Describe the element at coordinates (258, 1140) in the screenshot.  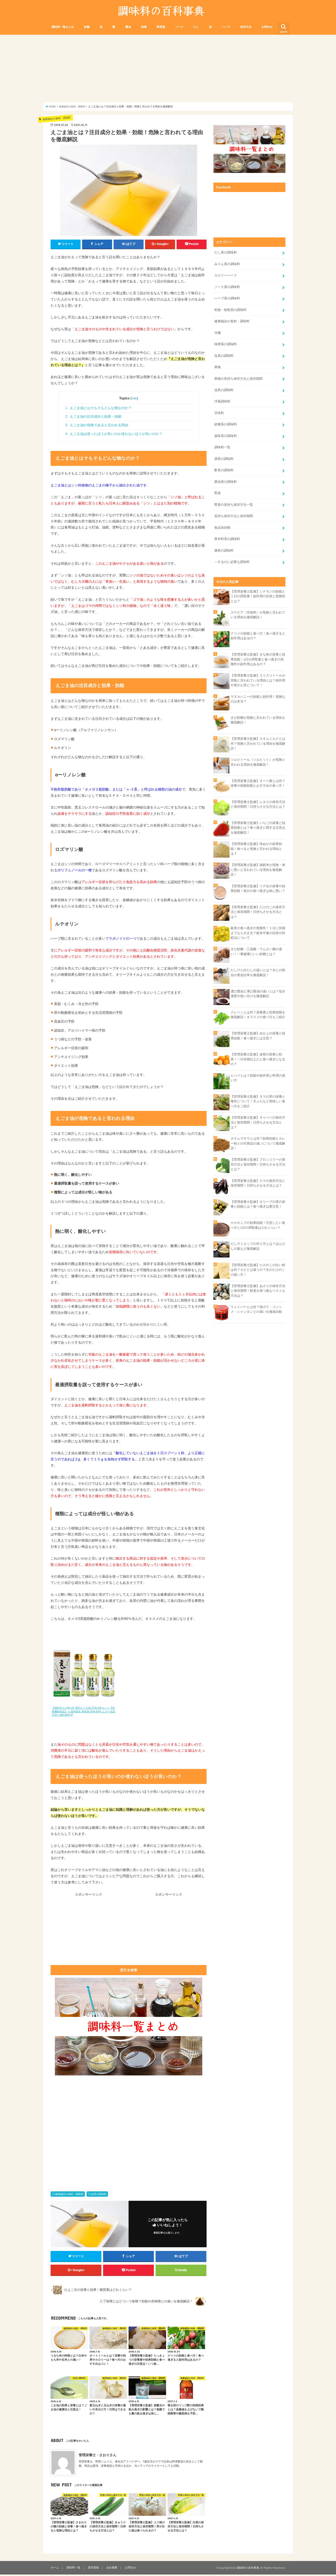
I see `ガラムマサラとは何？効果効能とカレー粉との代用品の違いについて徹底解説！` at that location.